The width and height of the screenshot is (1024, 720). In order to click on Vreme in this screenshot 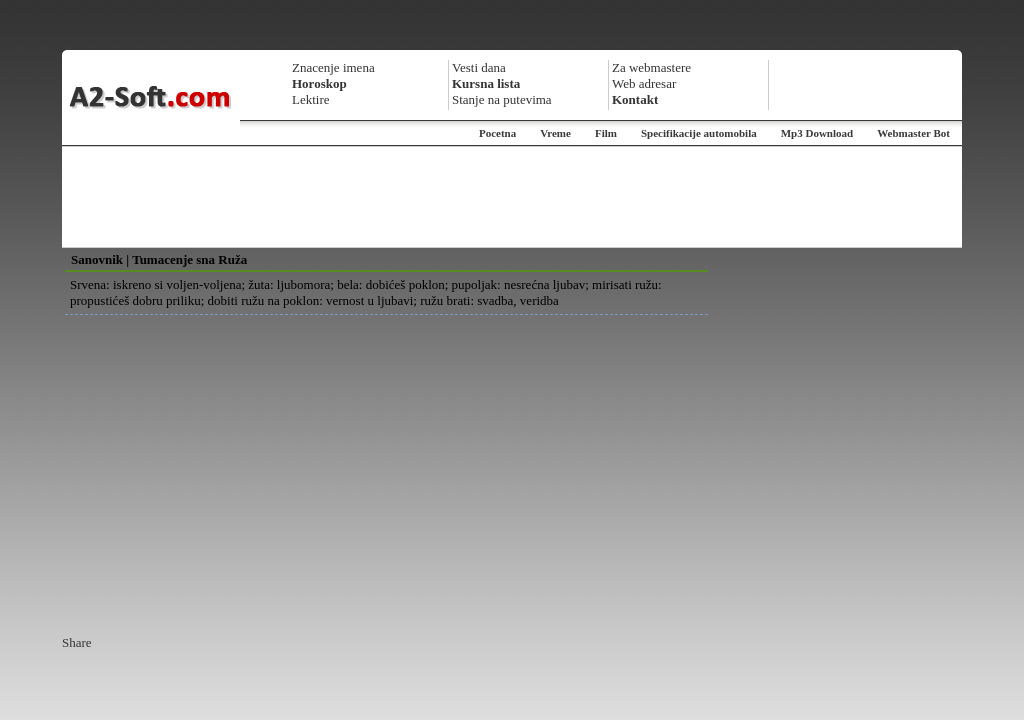, I will do `click(555, 133)`.